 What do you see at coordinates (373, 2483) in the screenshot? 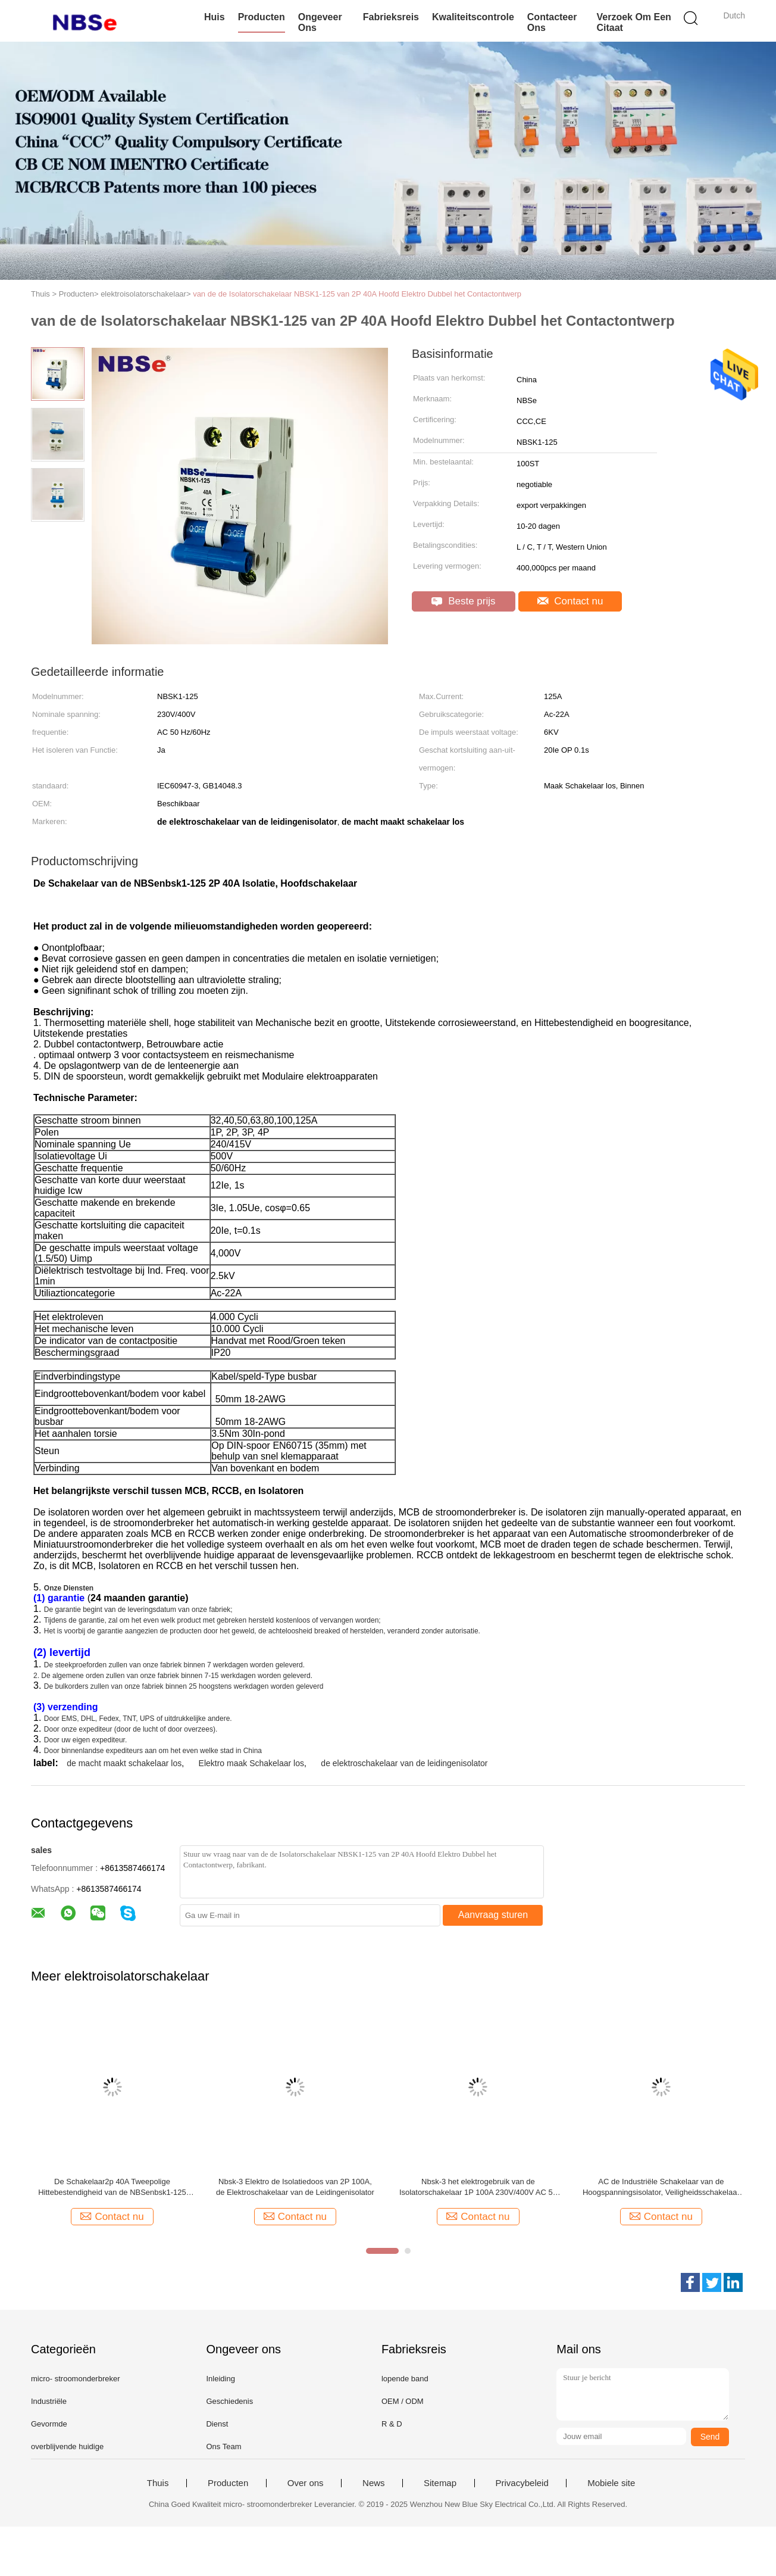
I see `News` at bounding box center [373, 2483].